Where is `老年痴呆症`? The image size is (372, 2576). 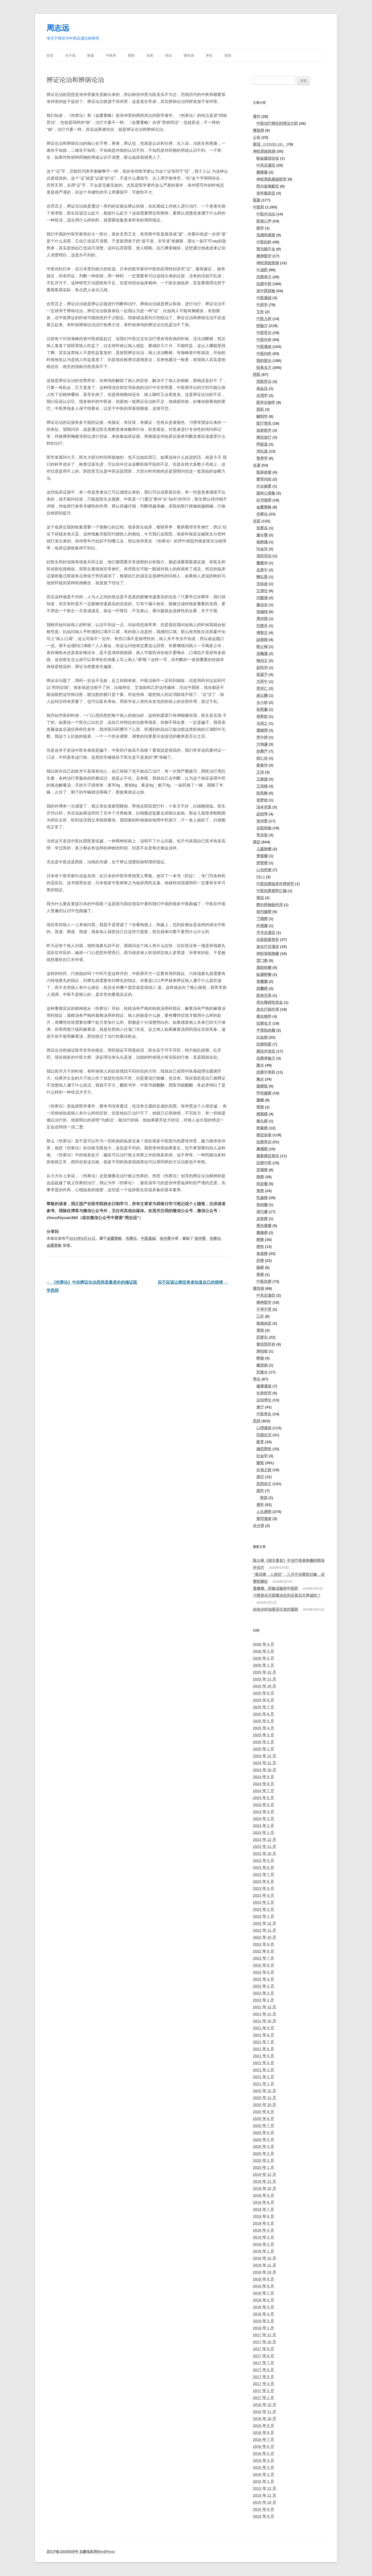
老年痴呆症 is located at coordinates (265, 193).